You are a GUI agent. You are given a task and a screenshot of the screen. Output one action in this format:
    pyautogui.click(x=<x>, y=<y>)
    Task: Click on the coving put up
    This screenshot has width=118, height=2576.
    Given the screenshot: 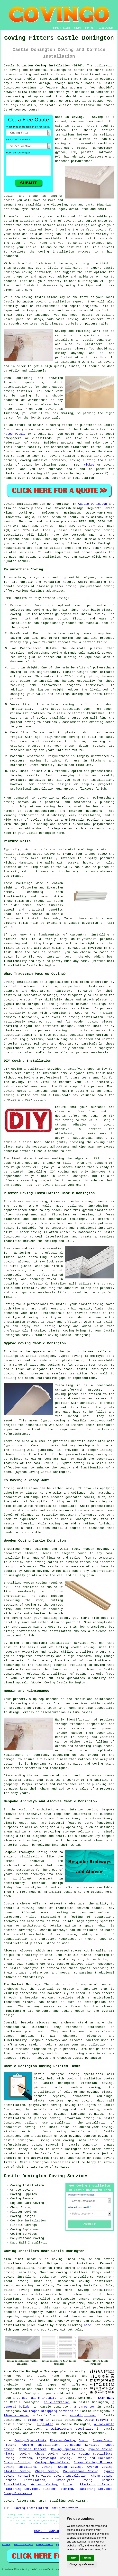 What is the action you would take?
    pyautogui.click(x=25, y=96)
    